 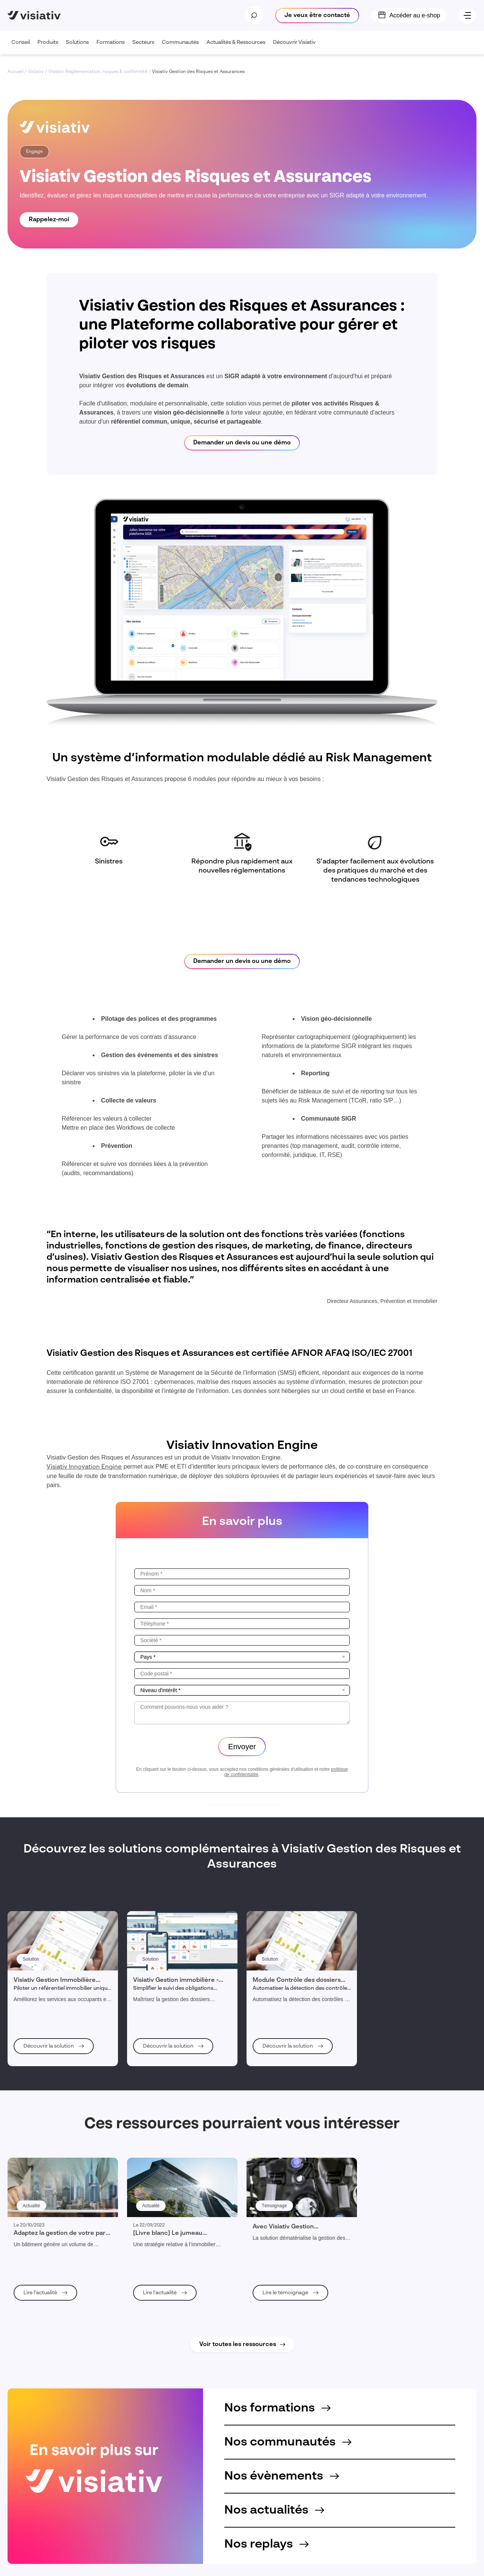 I want to click on Actualités & Ressources, so click(x=237, y=47).